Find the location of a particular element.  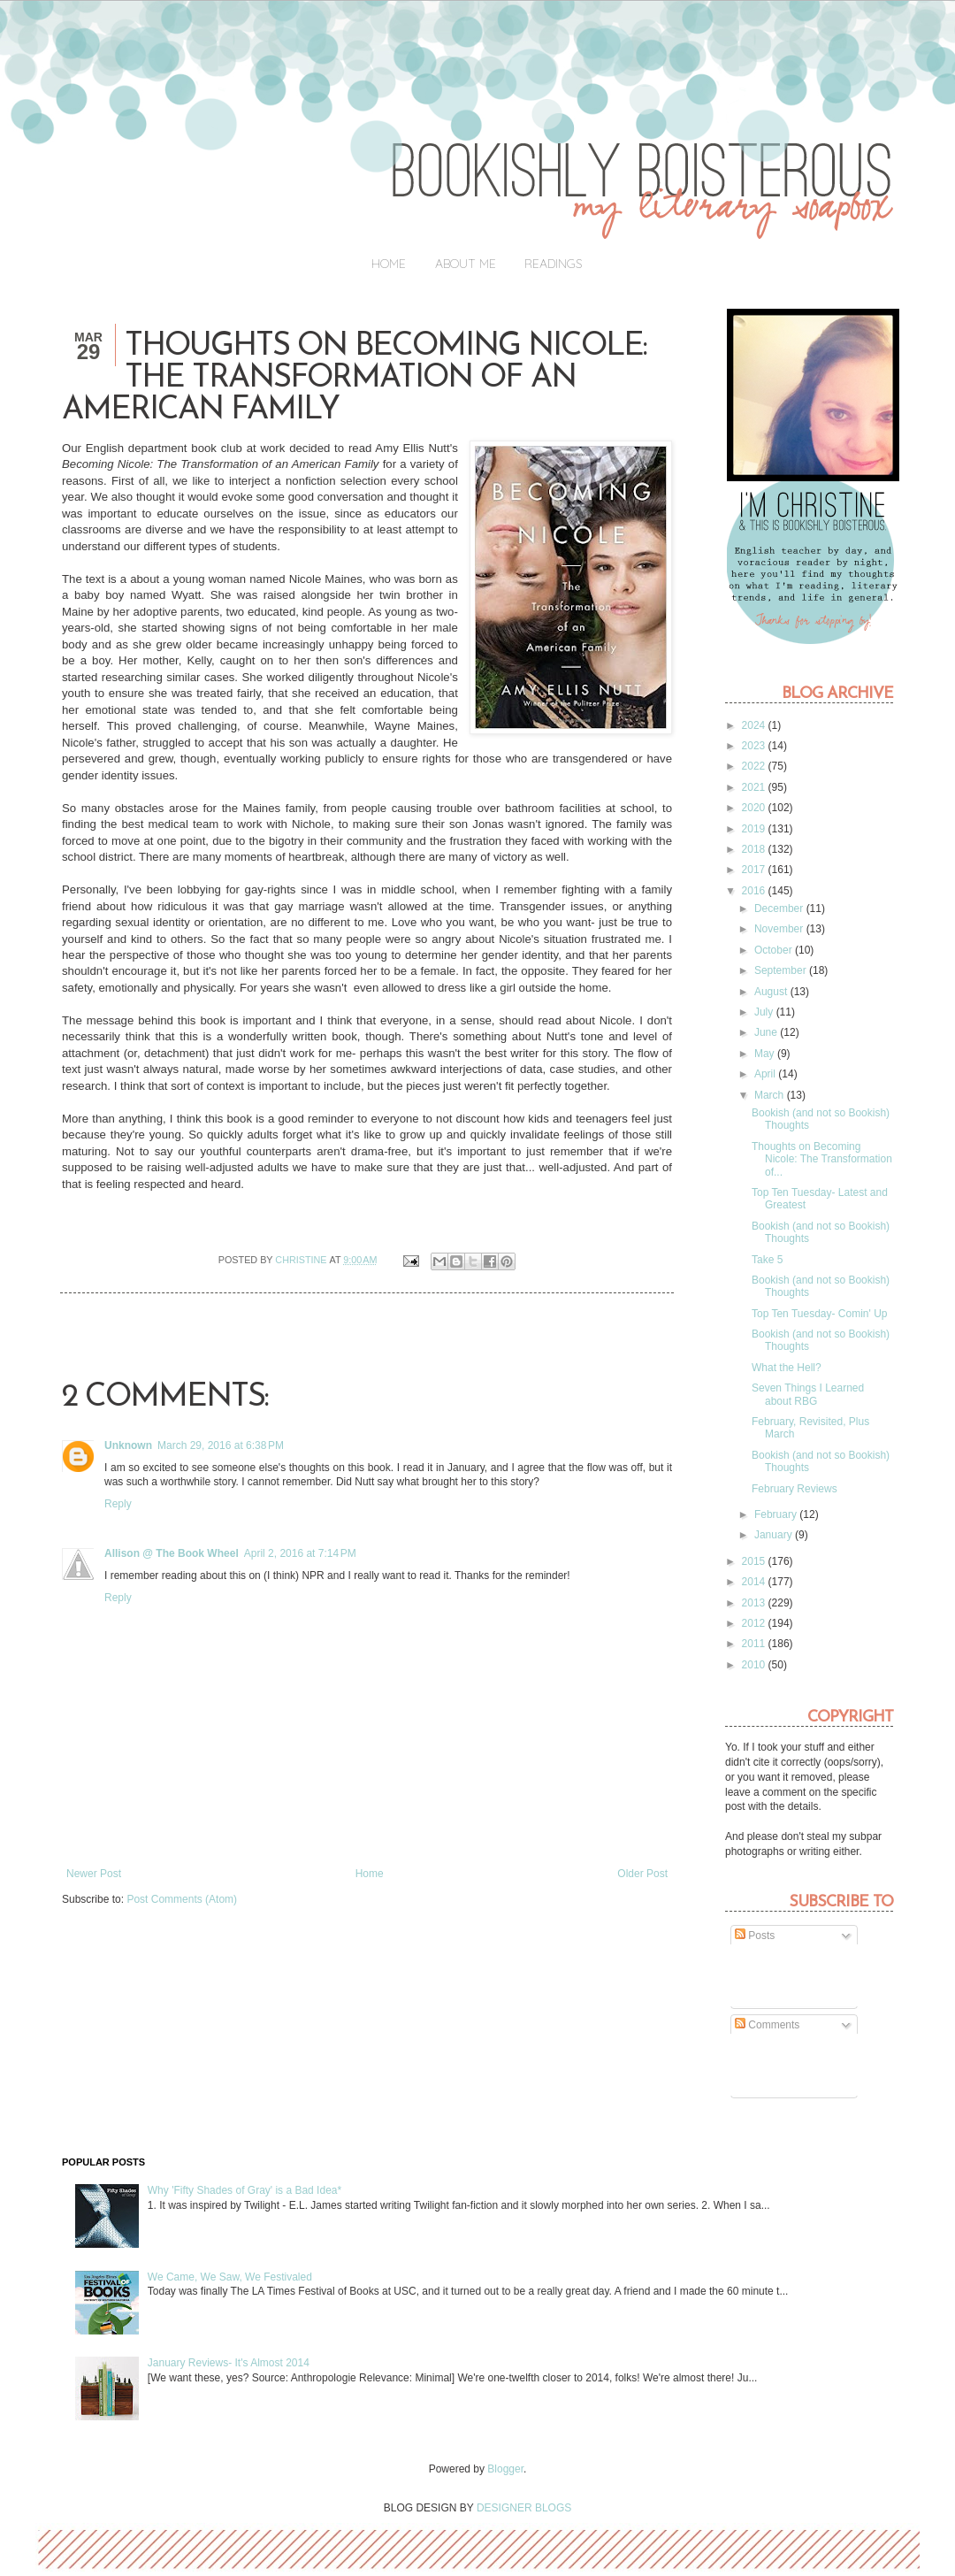

2014 is located at coordinates (755, 1582).